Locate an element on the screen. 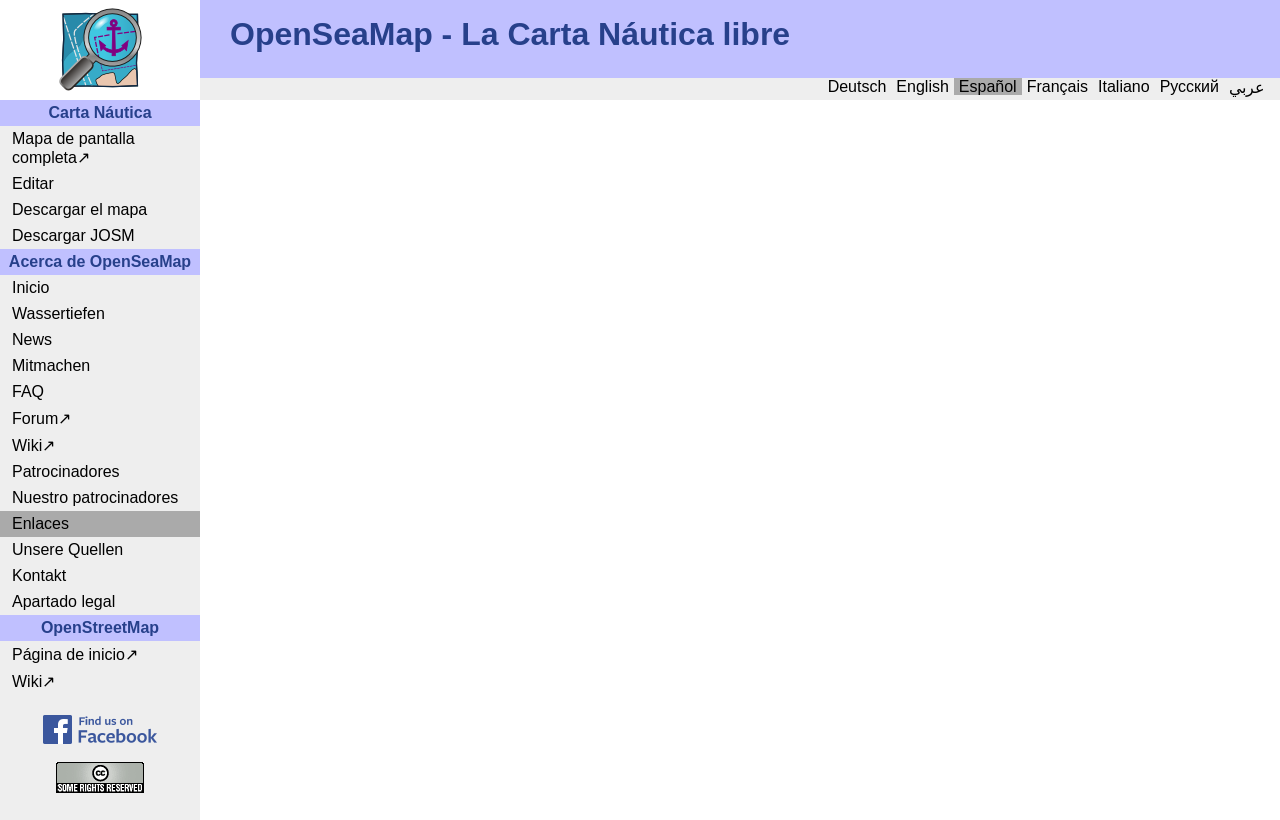 This screenshot has width=1280, height=820. Enlaces is located at coordinates (40, 523).